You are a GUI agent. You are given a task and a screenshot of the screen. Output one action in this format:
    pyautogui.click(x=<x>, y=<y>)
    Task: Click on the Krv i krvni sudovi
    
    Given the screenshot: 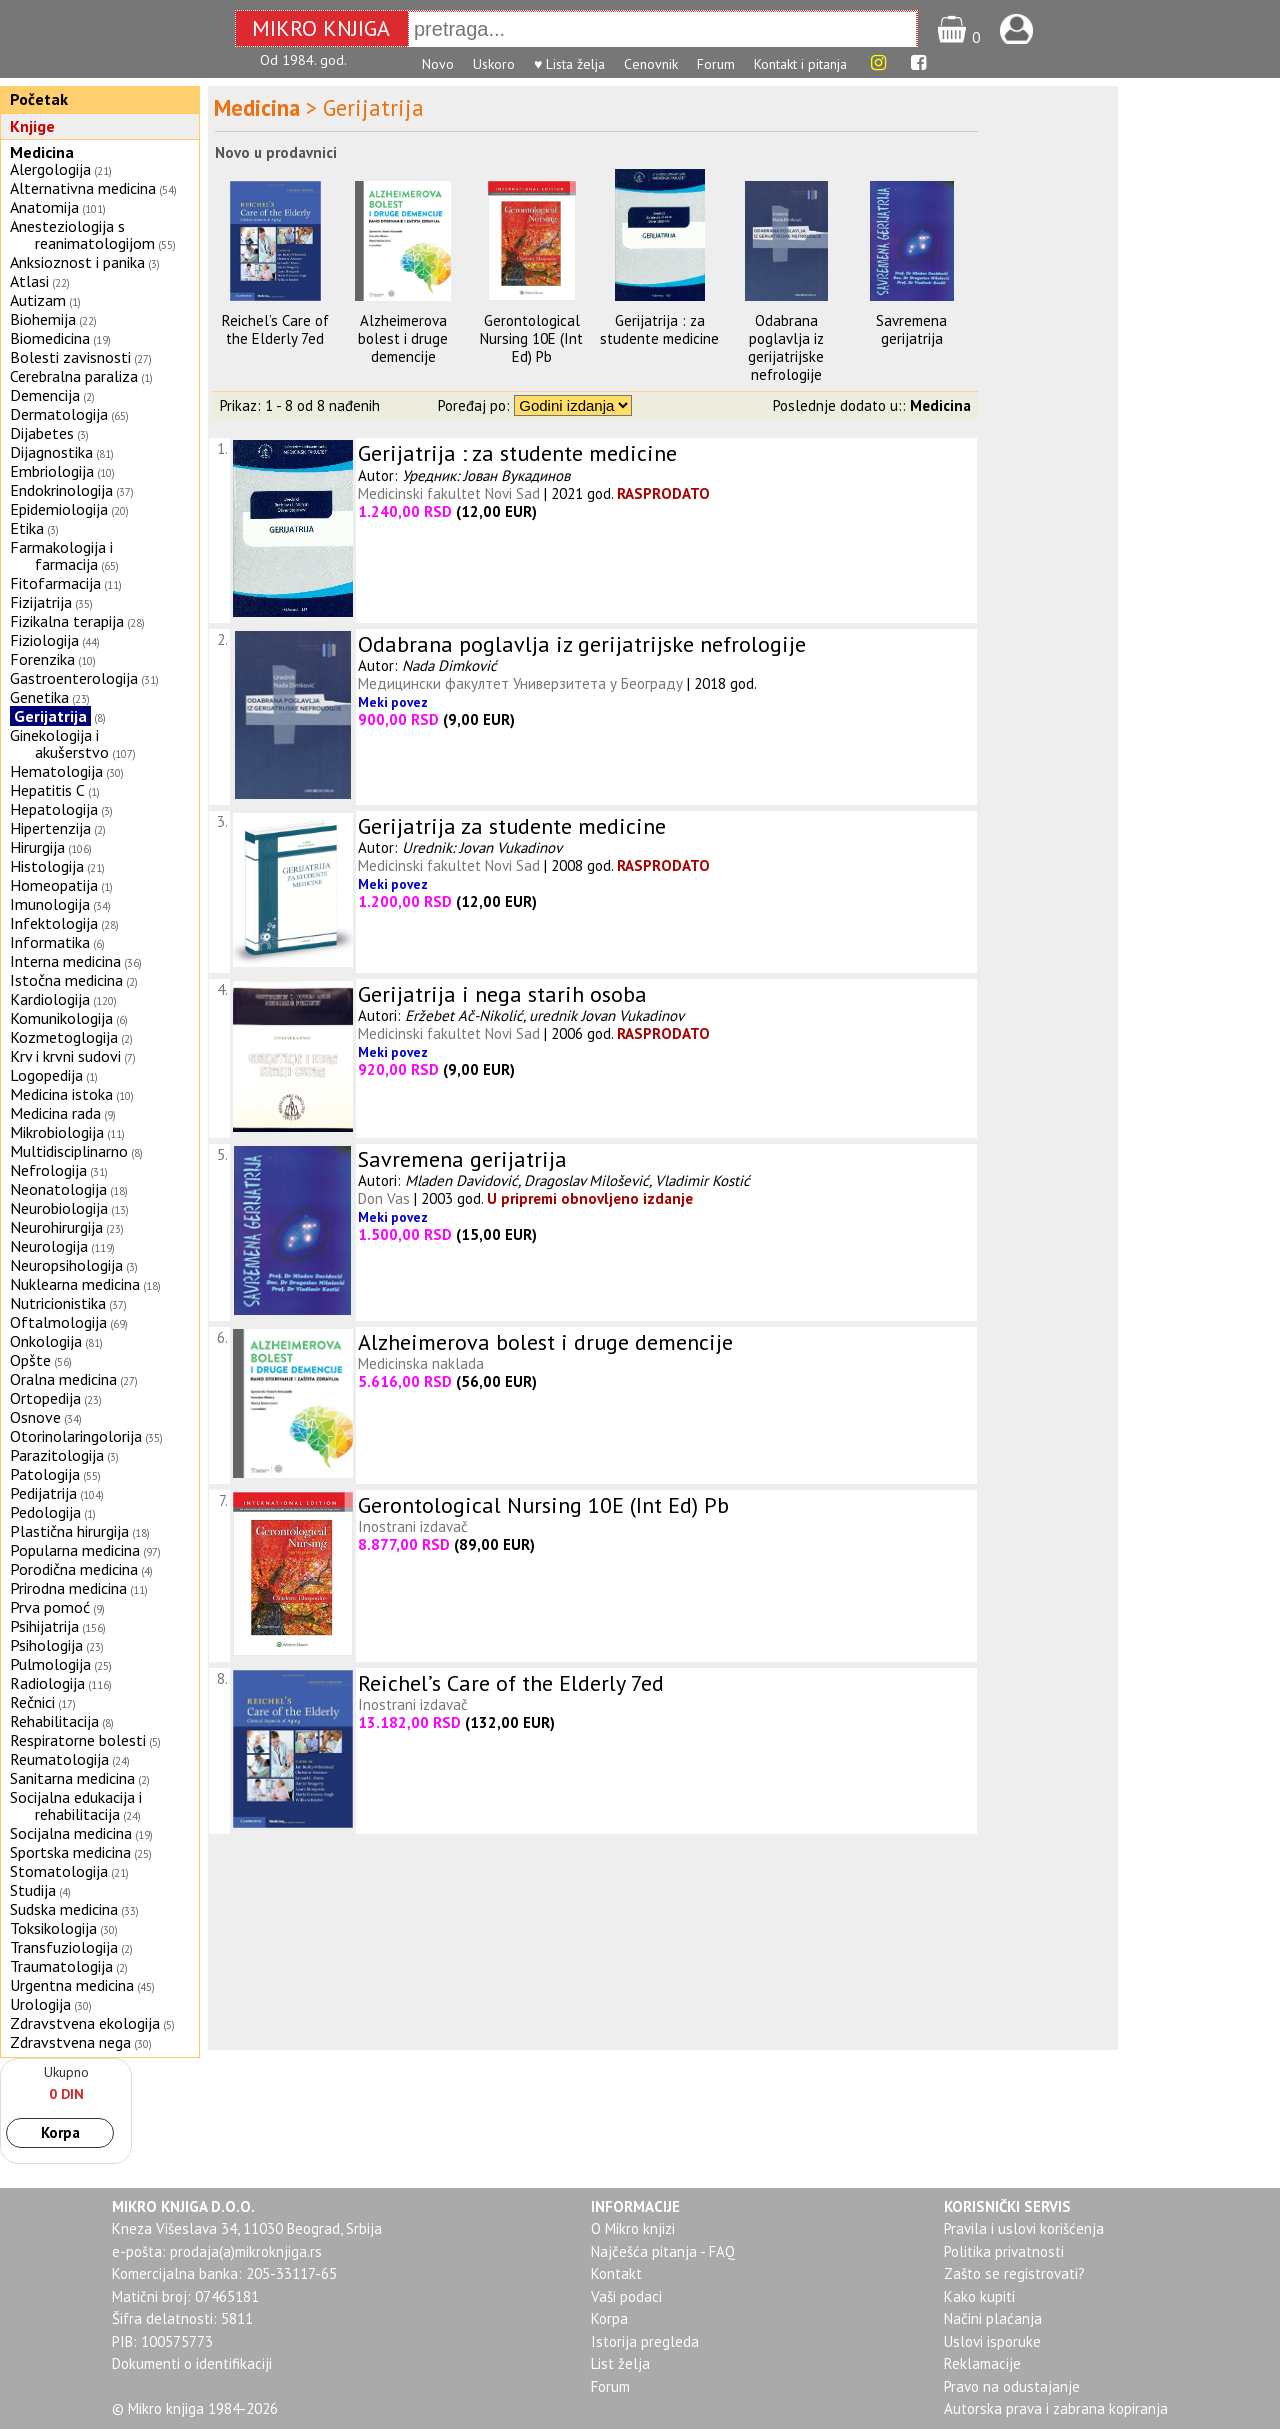 What is the action you would take?
    pyautogui.click(x=65, y=1056)
    